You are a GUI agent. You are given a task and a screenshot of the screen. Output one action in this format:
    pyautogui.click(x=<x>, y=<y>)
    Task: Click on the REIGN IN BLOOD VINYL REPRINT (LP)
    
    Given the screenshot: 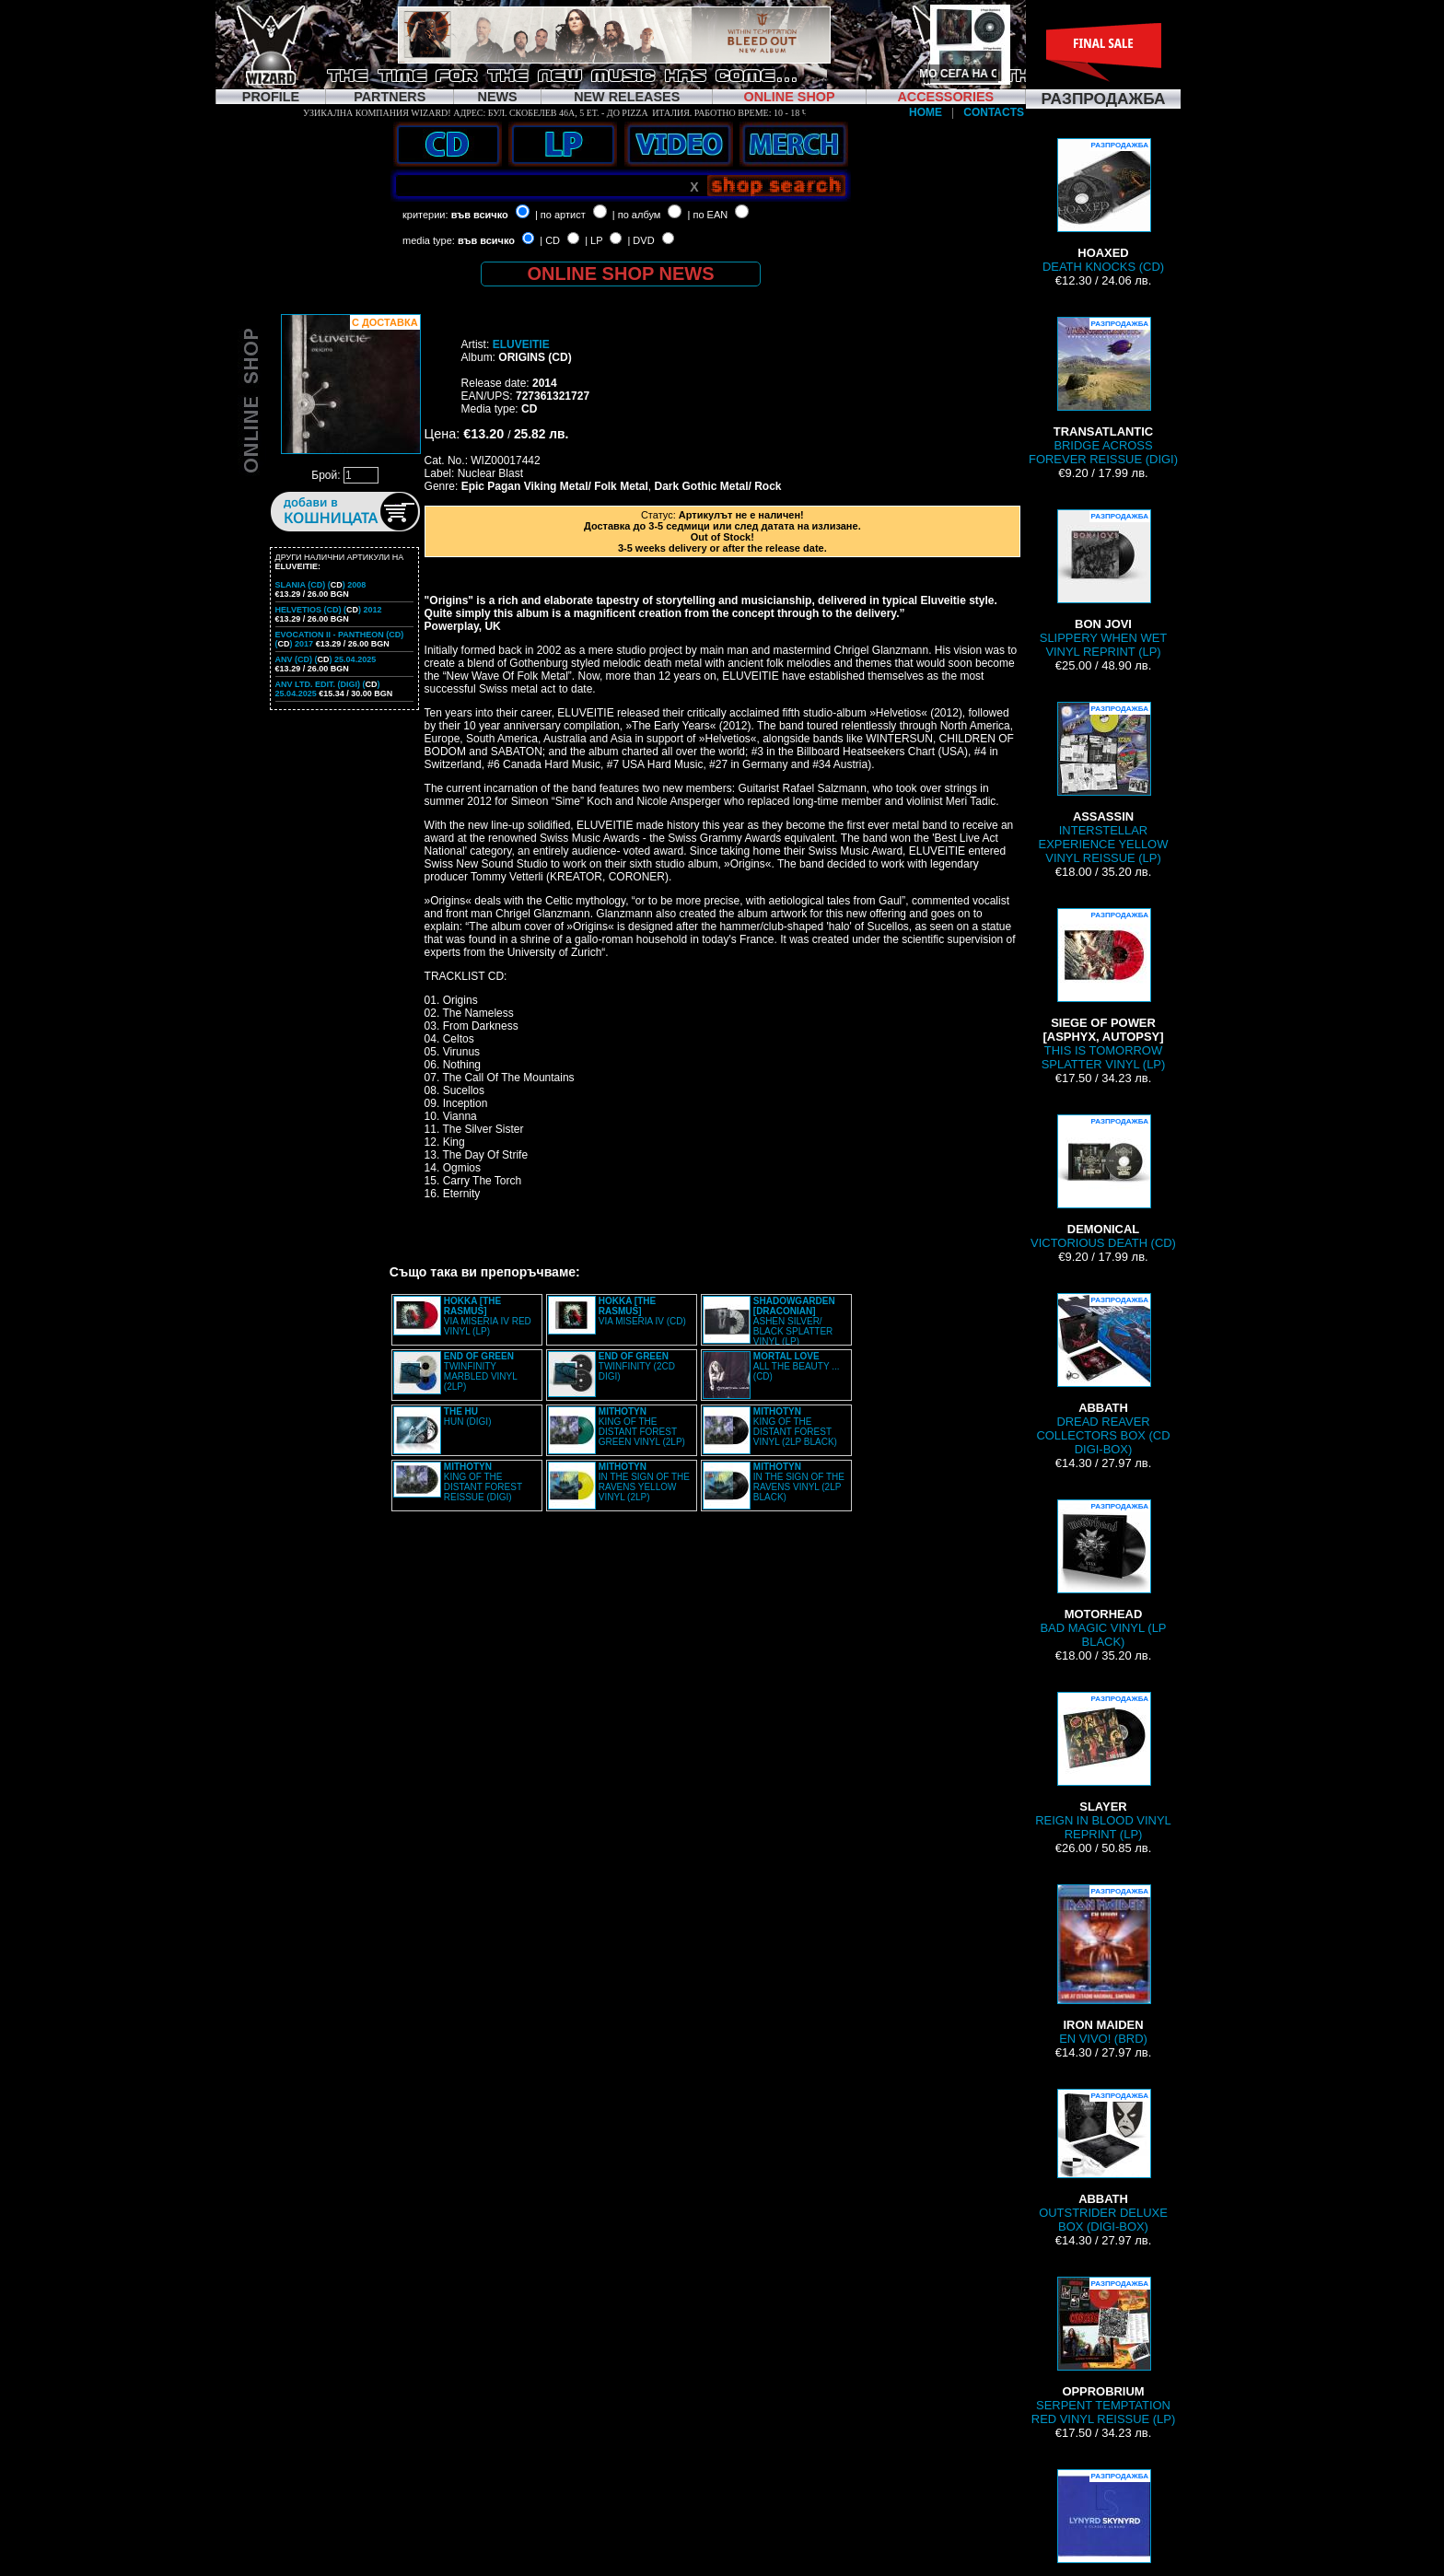 What is the action you would take?
    pyautogui.click(x=1103, y=1766)
    